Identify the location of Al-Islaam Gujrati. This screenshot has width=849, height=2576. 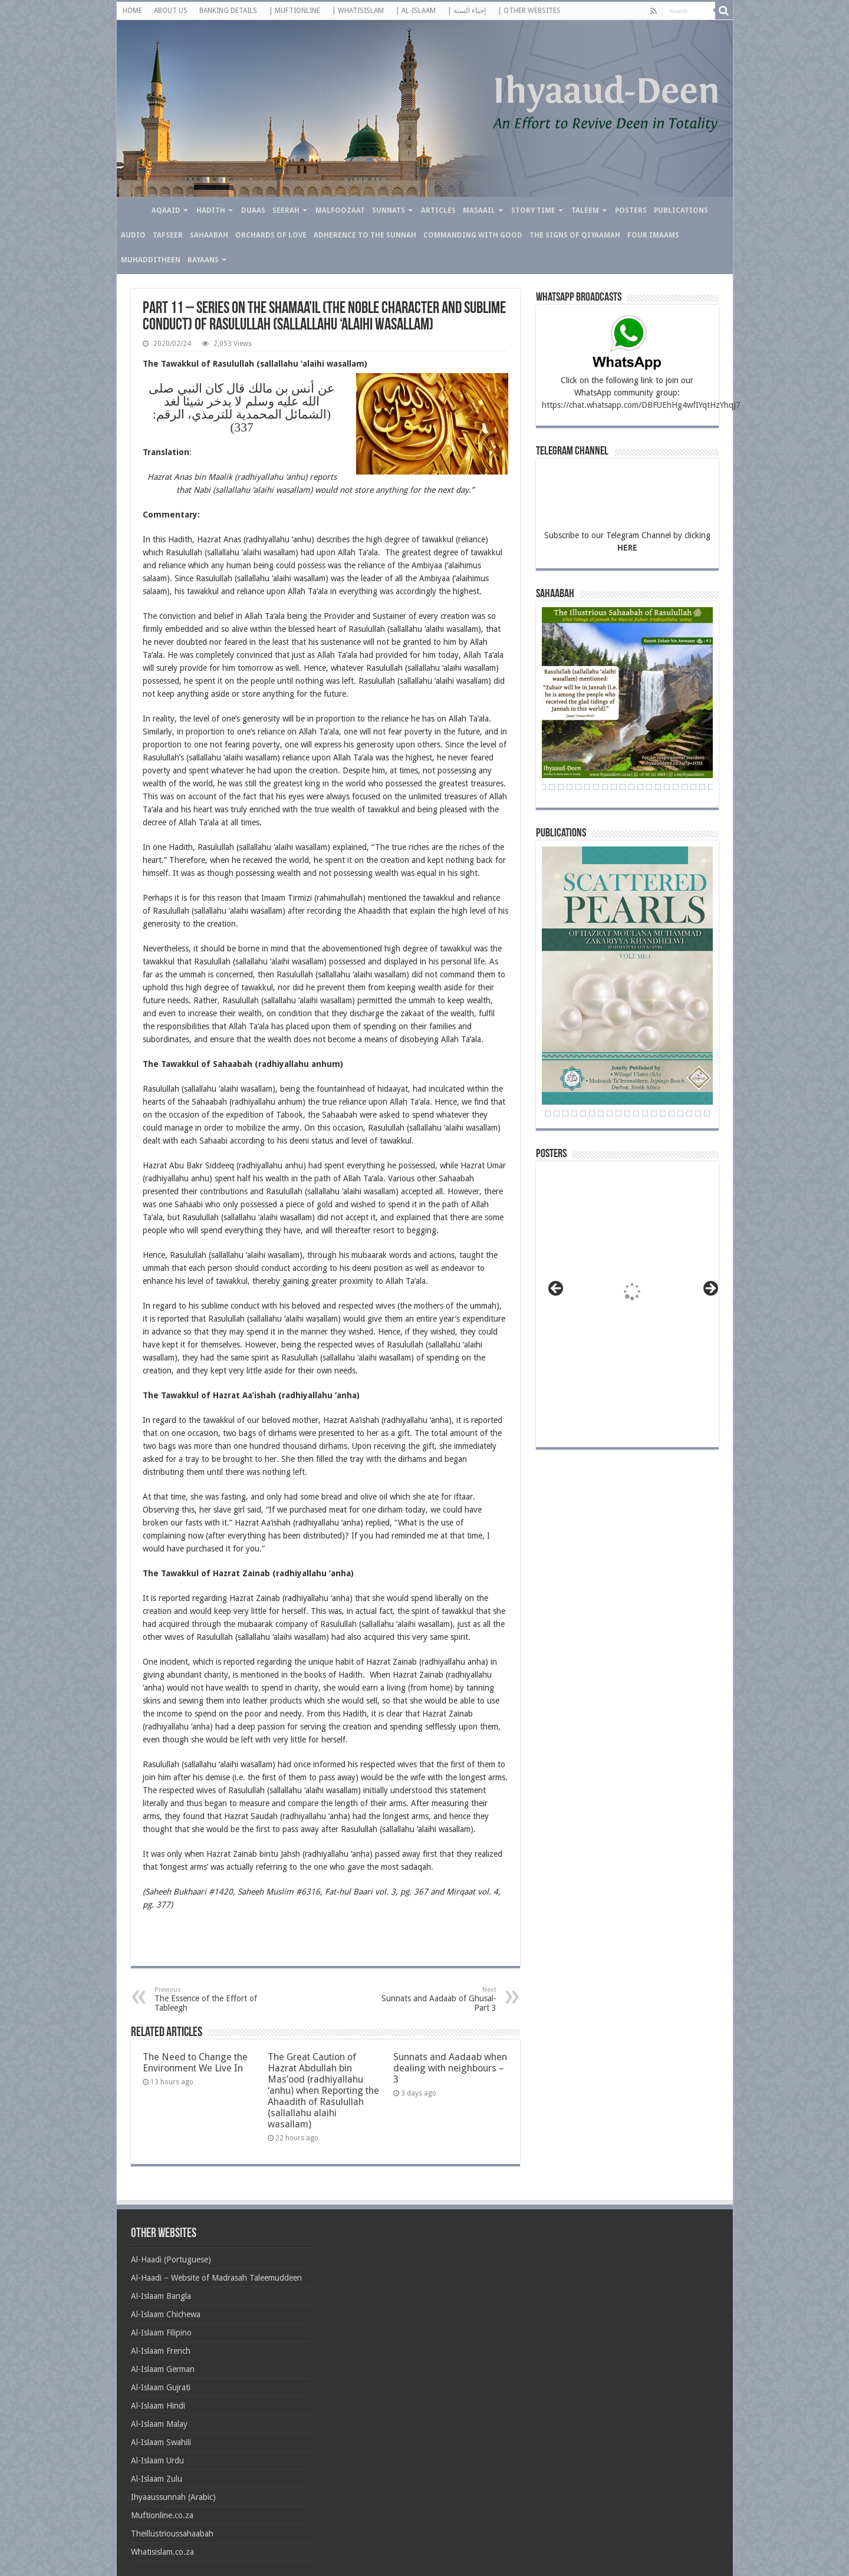
(160, 2387).